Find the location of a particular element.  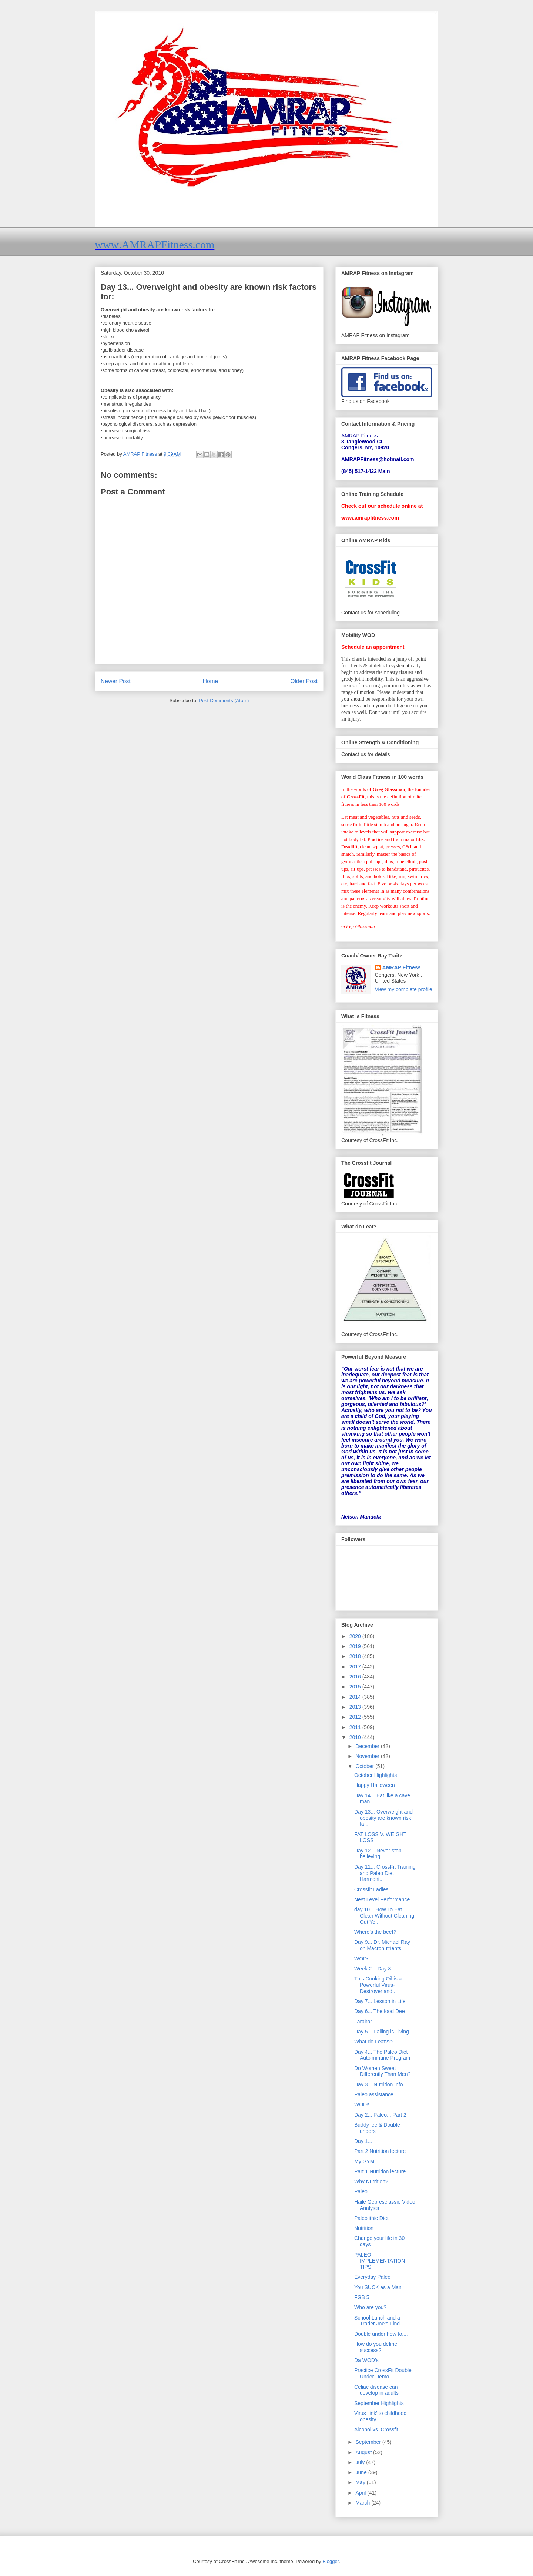

My GYM... is located at coordinates (366, 2161).